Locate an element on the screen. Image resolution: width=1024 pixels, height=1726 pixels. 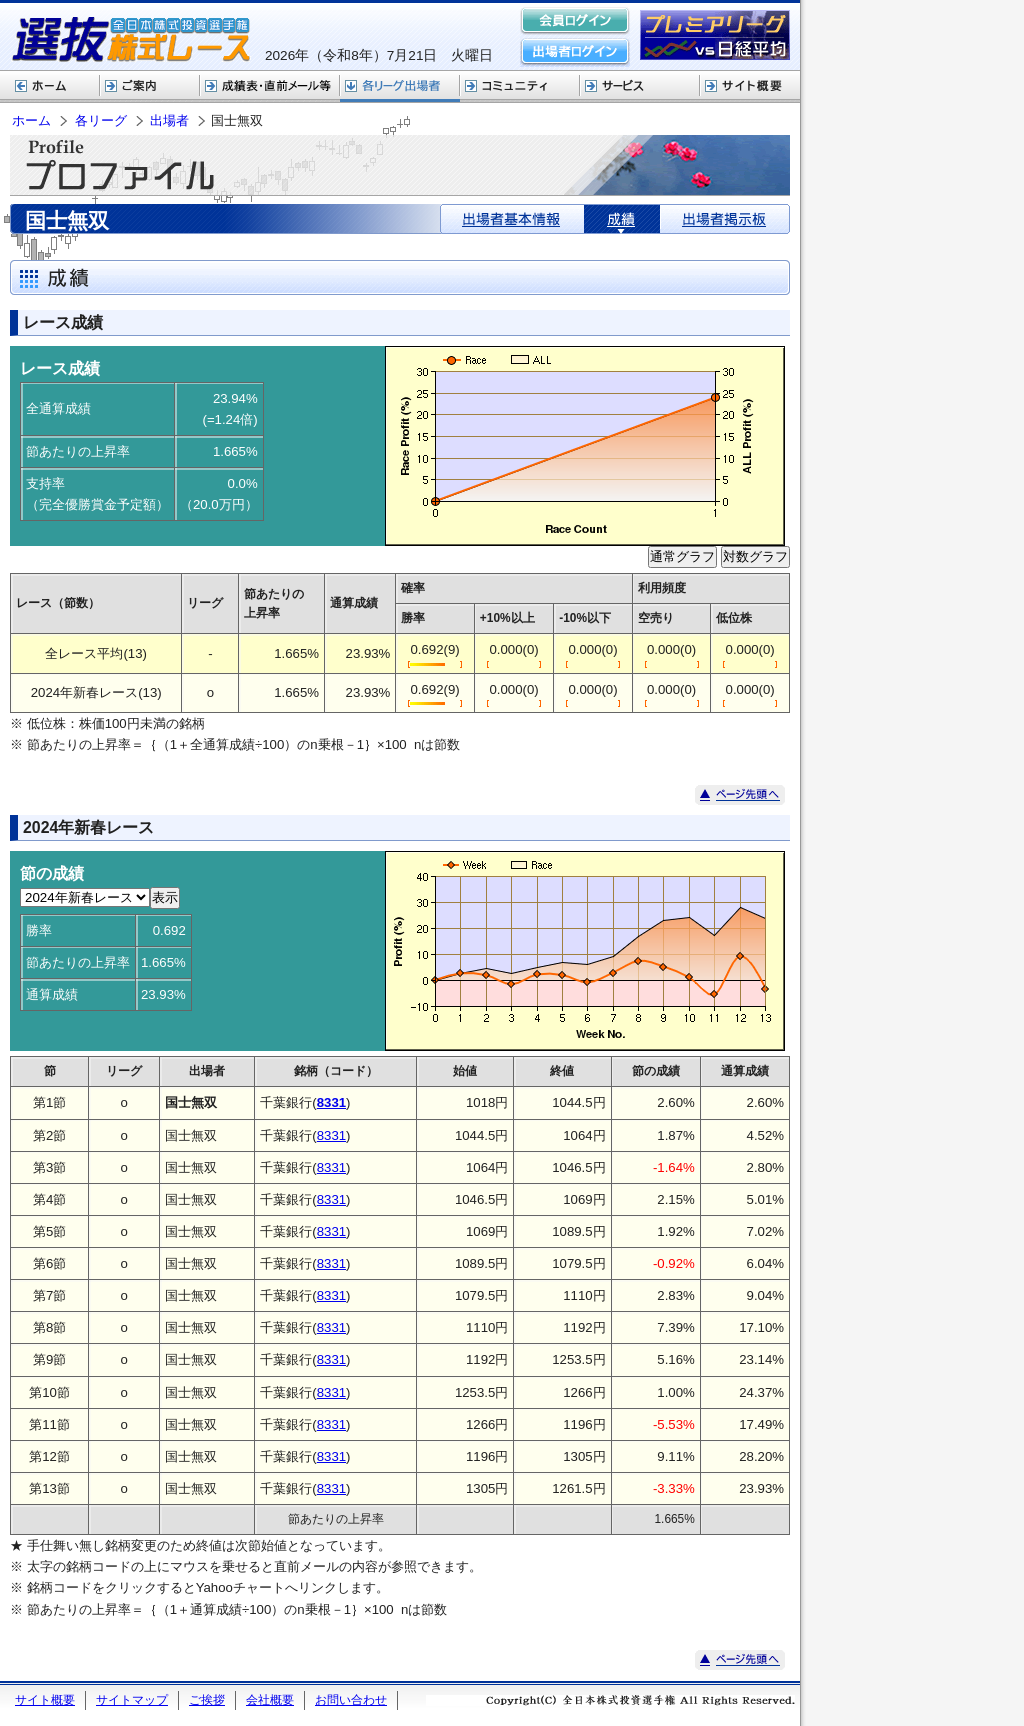
サイト概要 is located at coordinates (750, 86).